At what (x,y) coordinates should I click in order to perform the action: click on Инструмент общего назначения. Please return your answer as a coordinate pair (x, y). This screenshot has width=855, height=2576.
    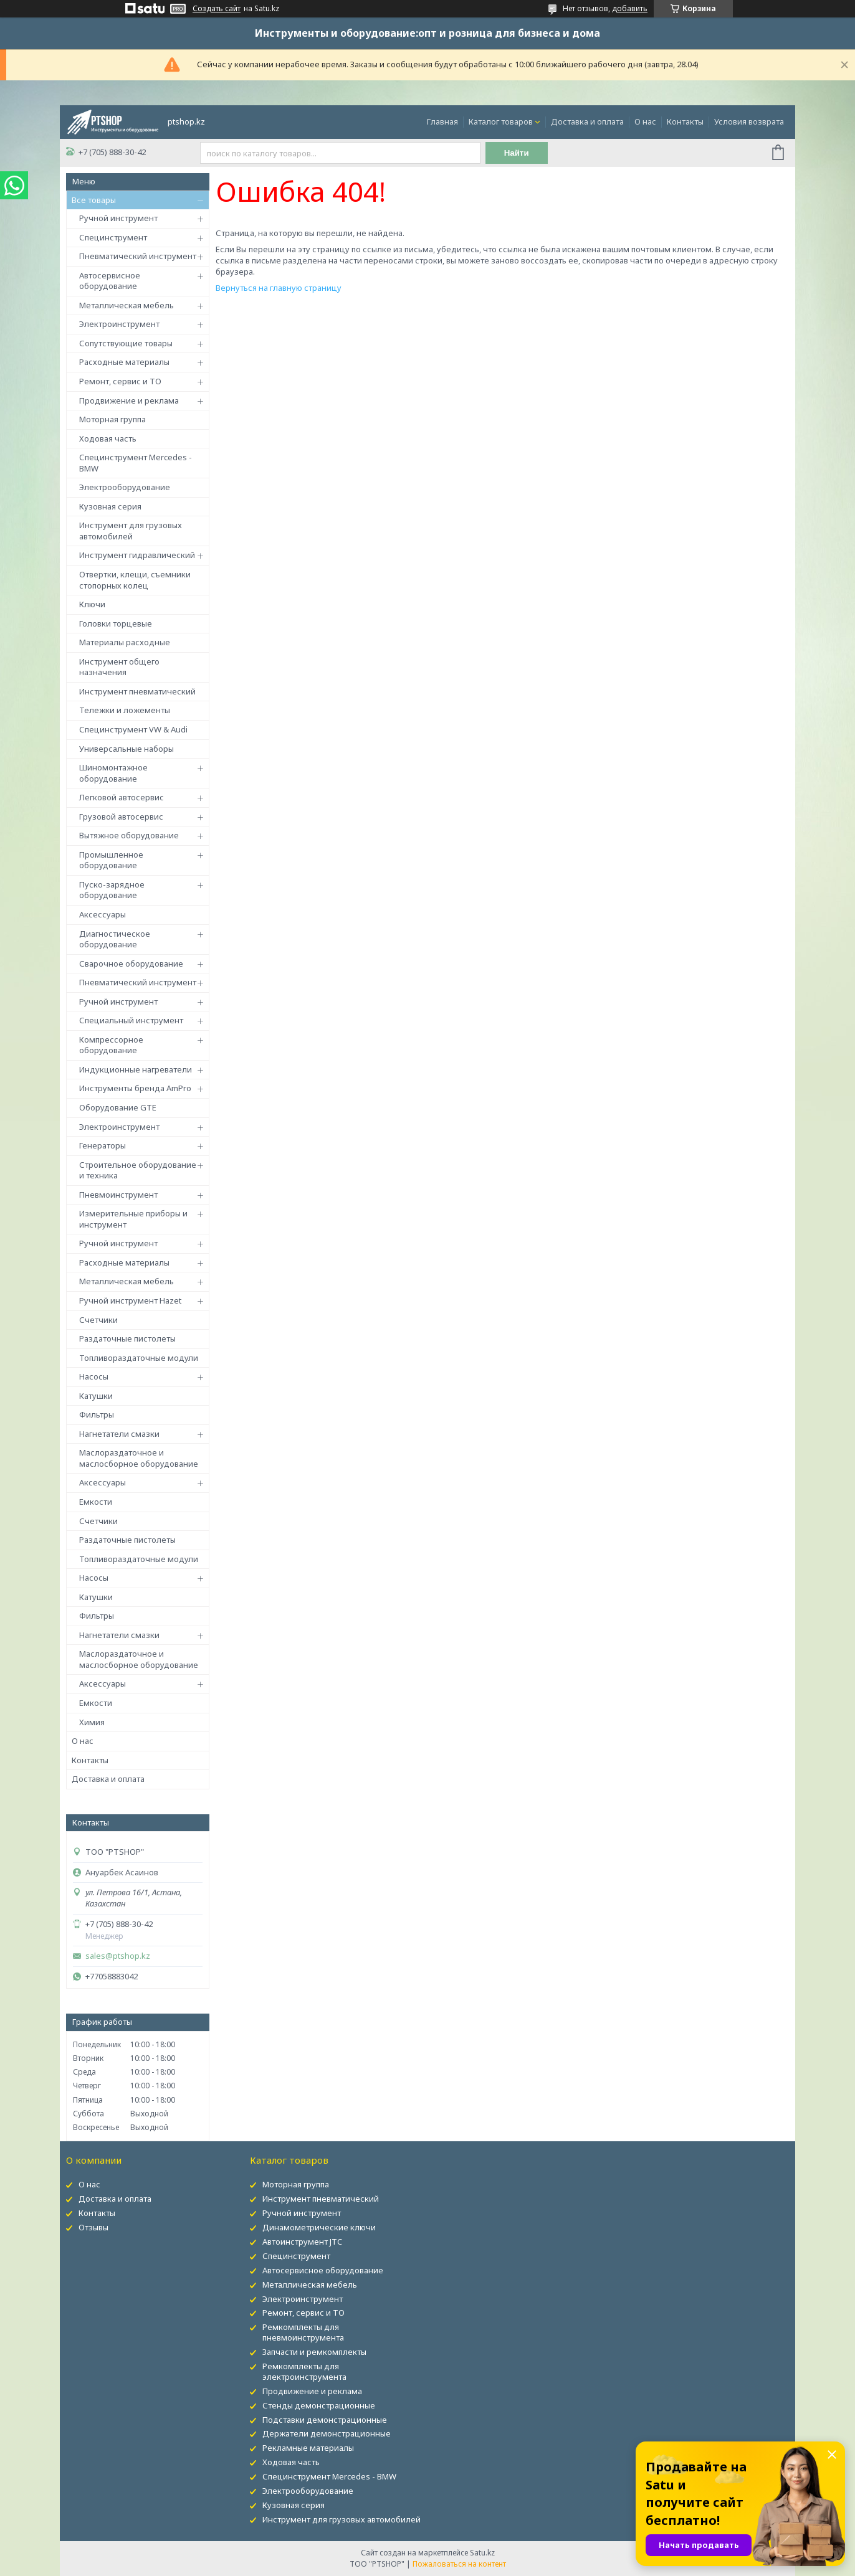
    Looking at the image, I should click on (119, 667).